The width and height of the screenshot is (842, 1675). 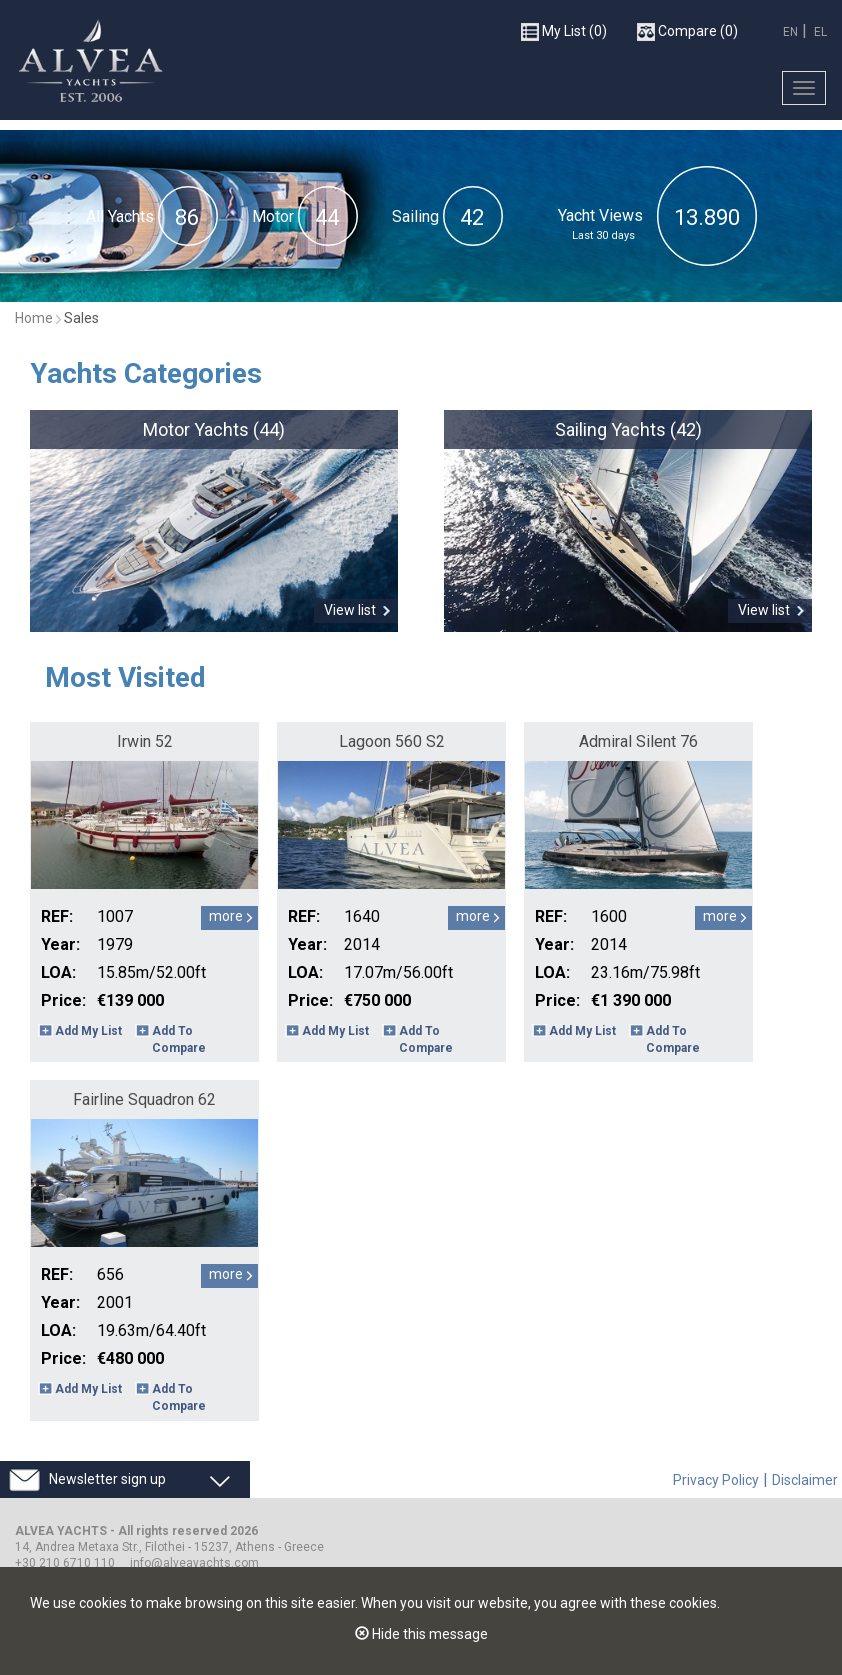 What do you see at coordinates (107, 1479) in the screenshot?
I see `Newsletter sign up` at bounding box center [107, 1479].